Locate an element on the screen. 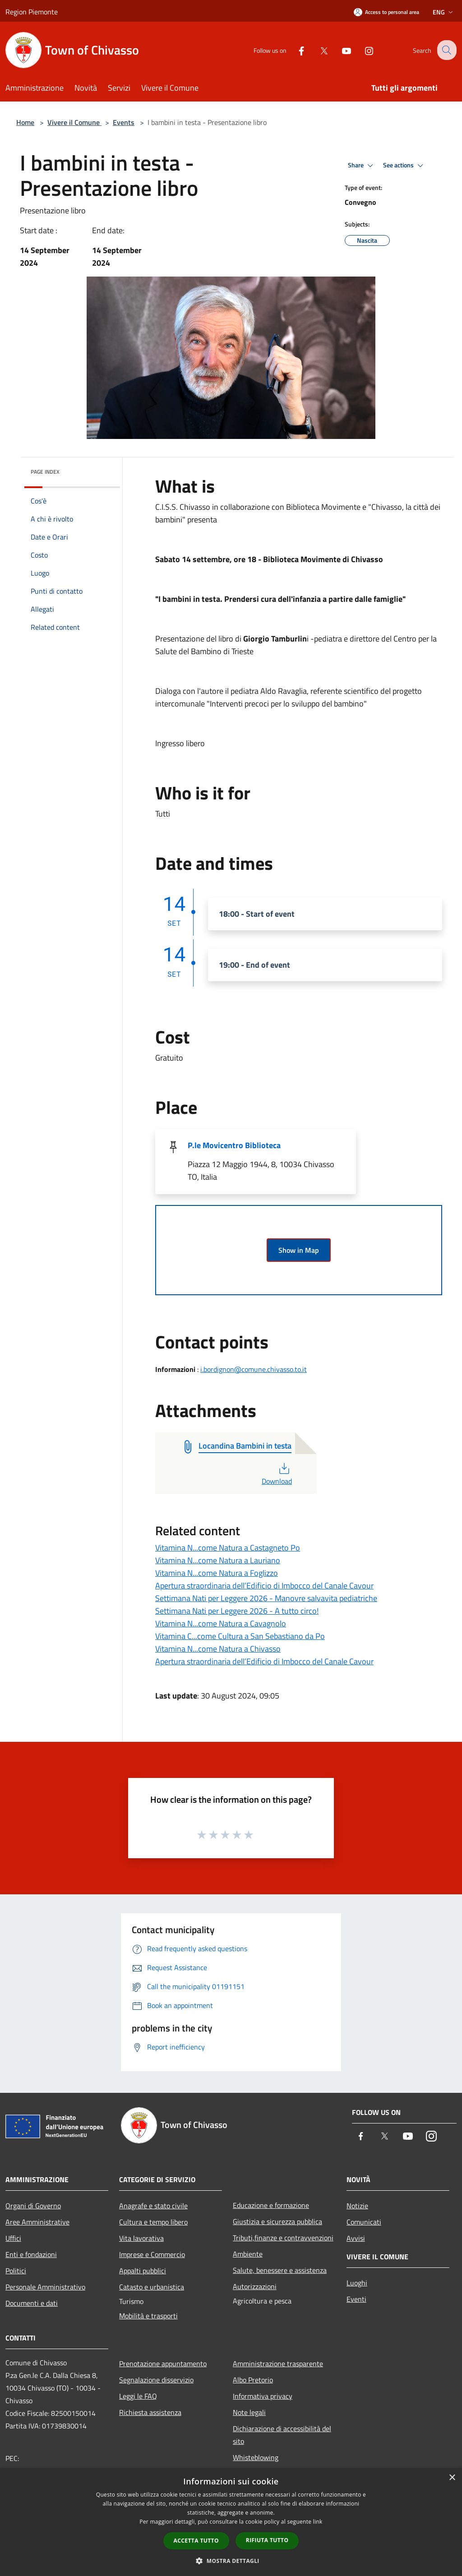 The width and height of the screenshot is (462, 2576). Vitamina N...come Natura a Lauriano is located at coordinates (217, 1560).